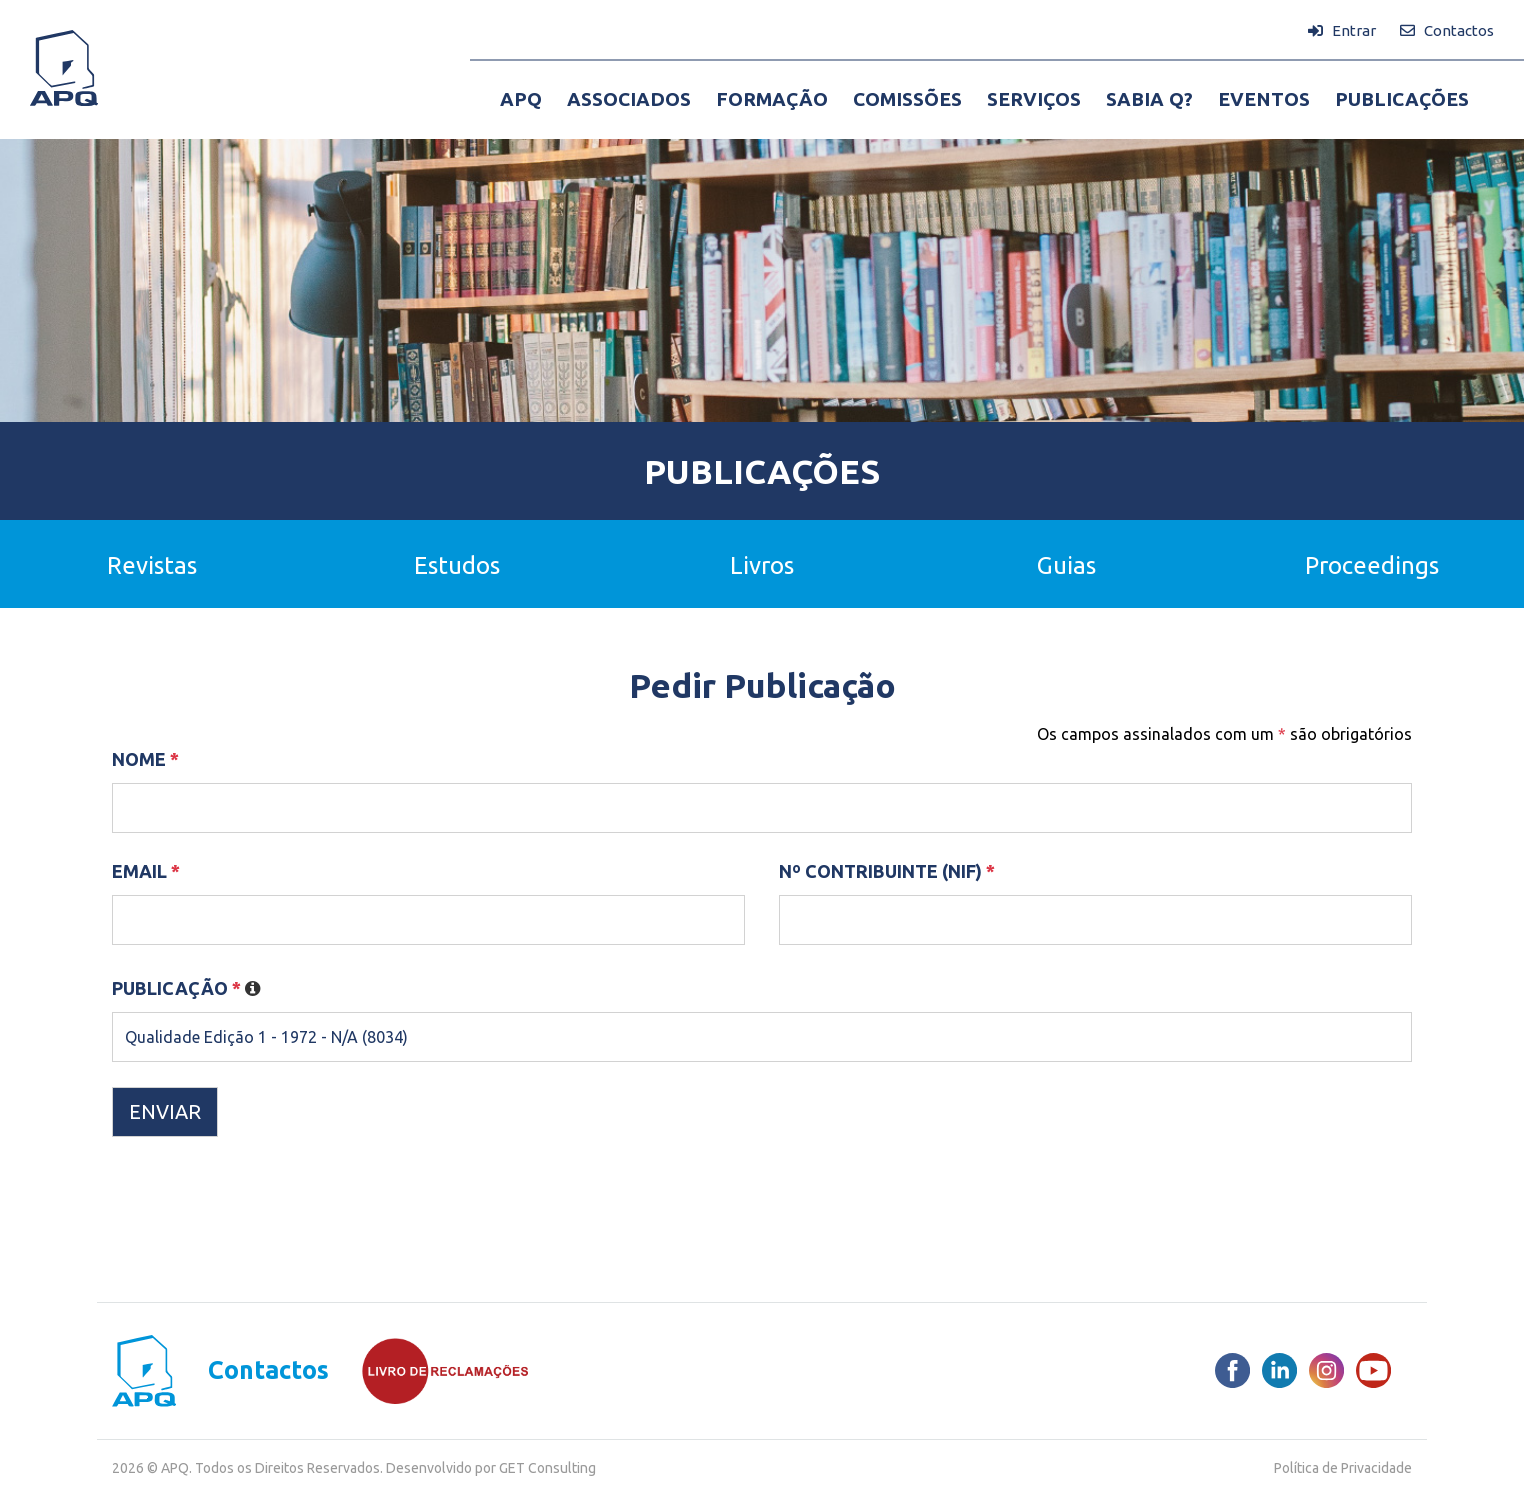  I want to click on Livros, so click(762, 565).